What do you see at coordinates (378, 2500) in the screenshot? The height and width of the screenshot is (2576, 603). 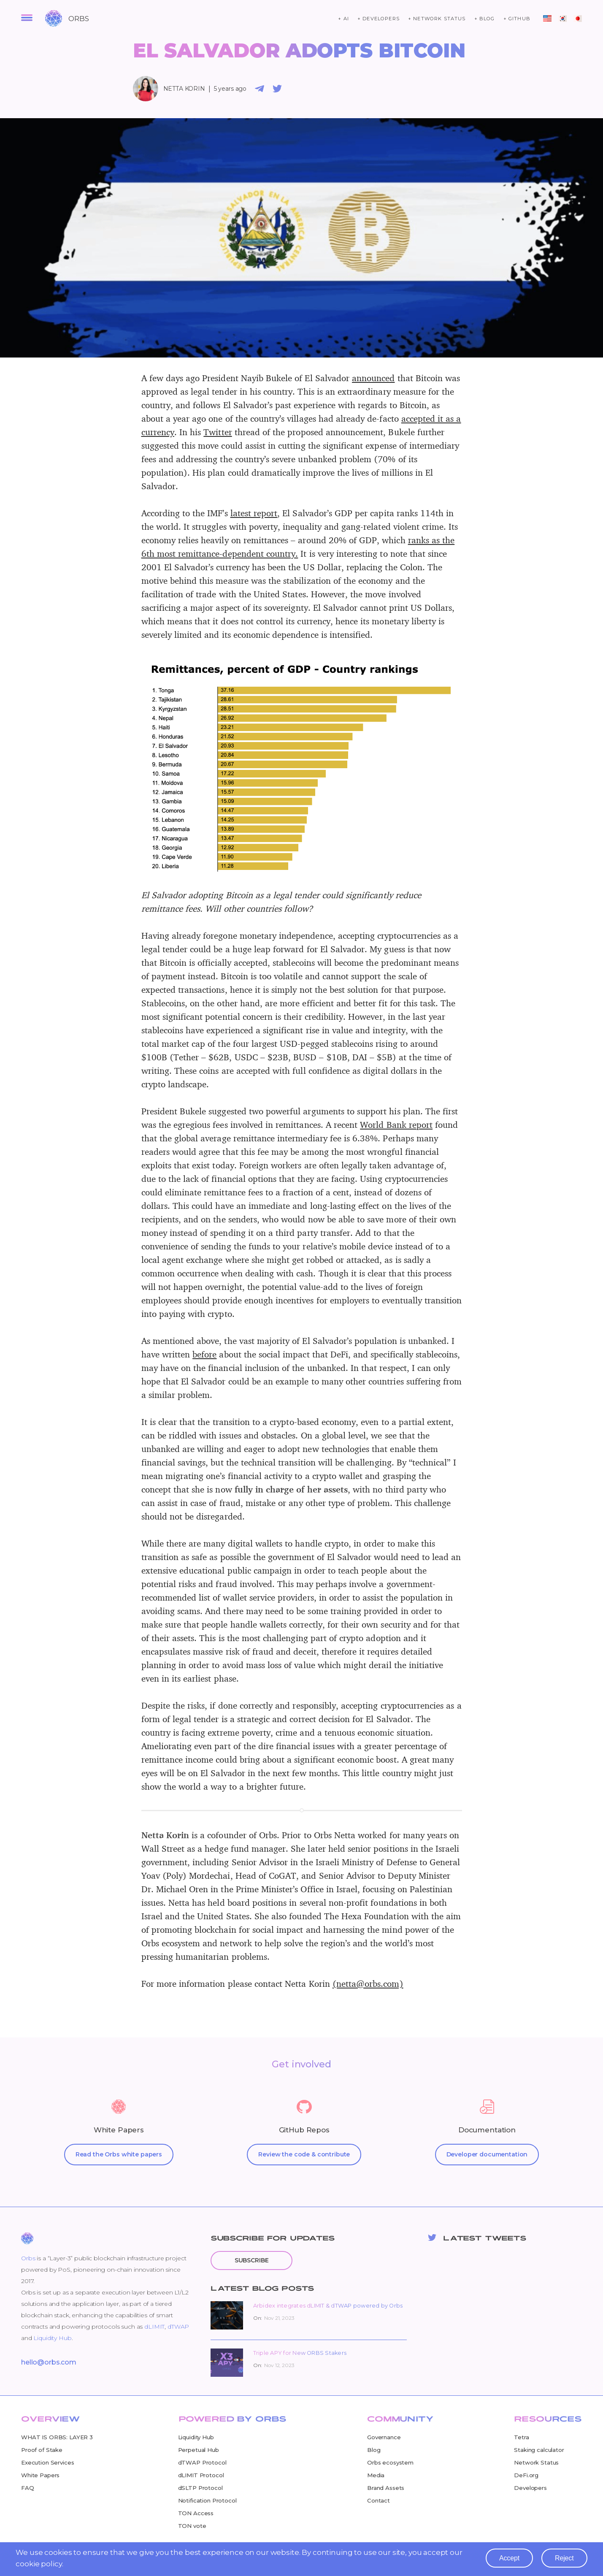 I see `Contact` at bounding box center [378, 2500].